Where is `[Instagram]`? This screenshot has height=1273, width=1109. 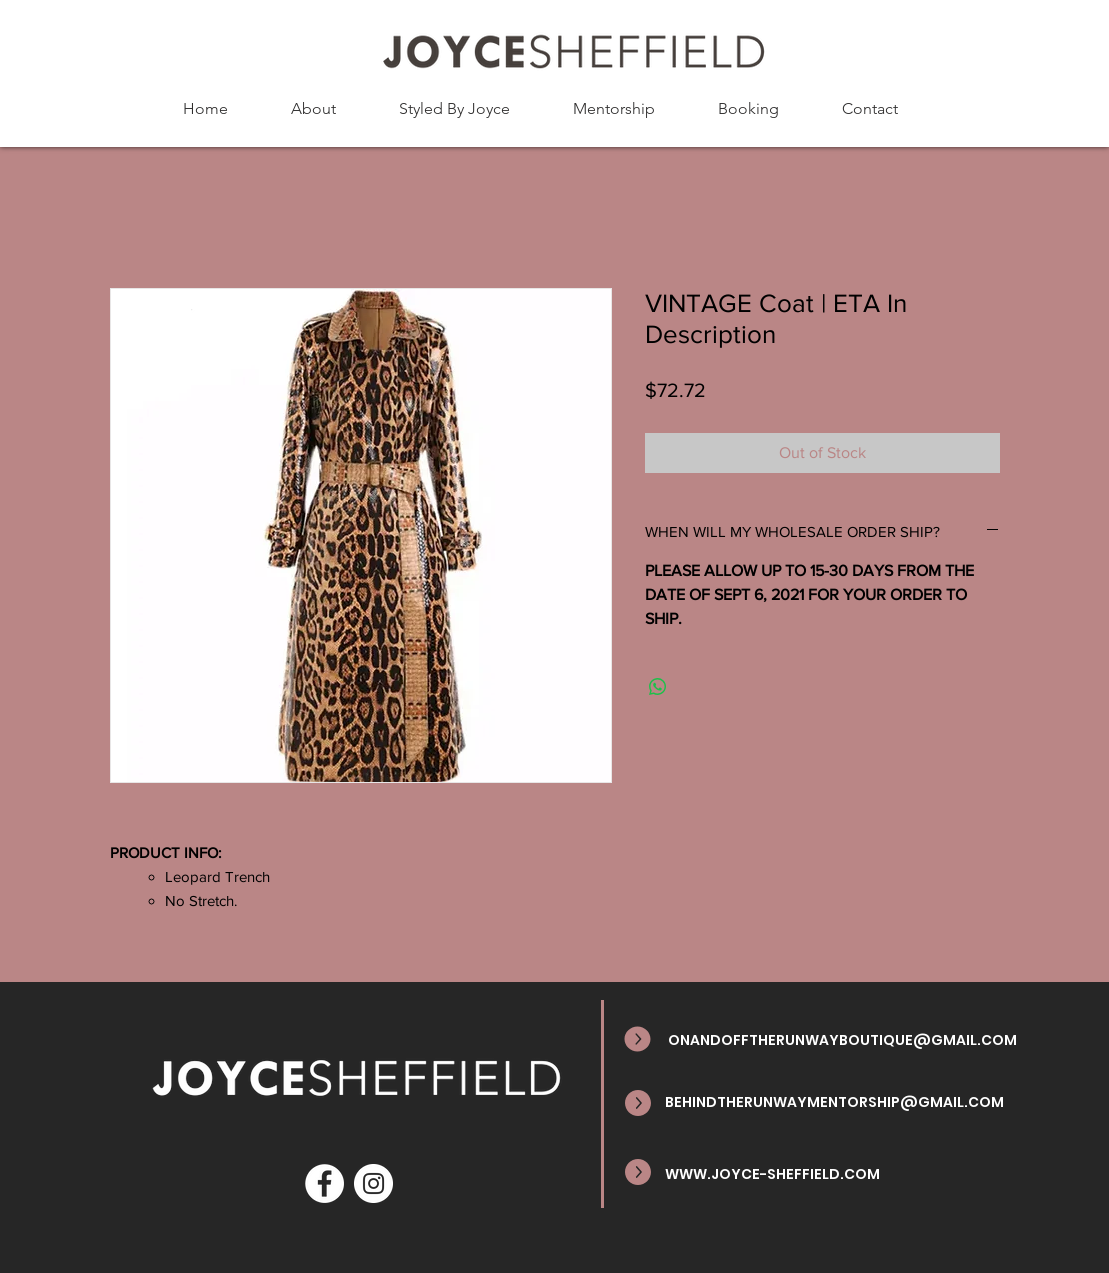
[Instagram] is located at coordinates (373, 1183).